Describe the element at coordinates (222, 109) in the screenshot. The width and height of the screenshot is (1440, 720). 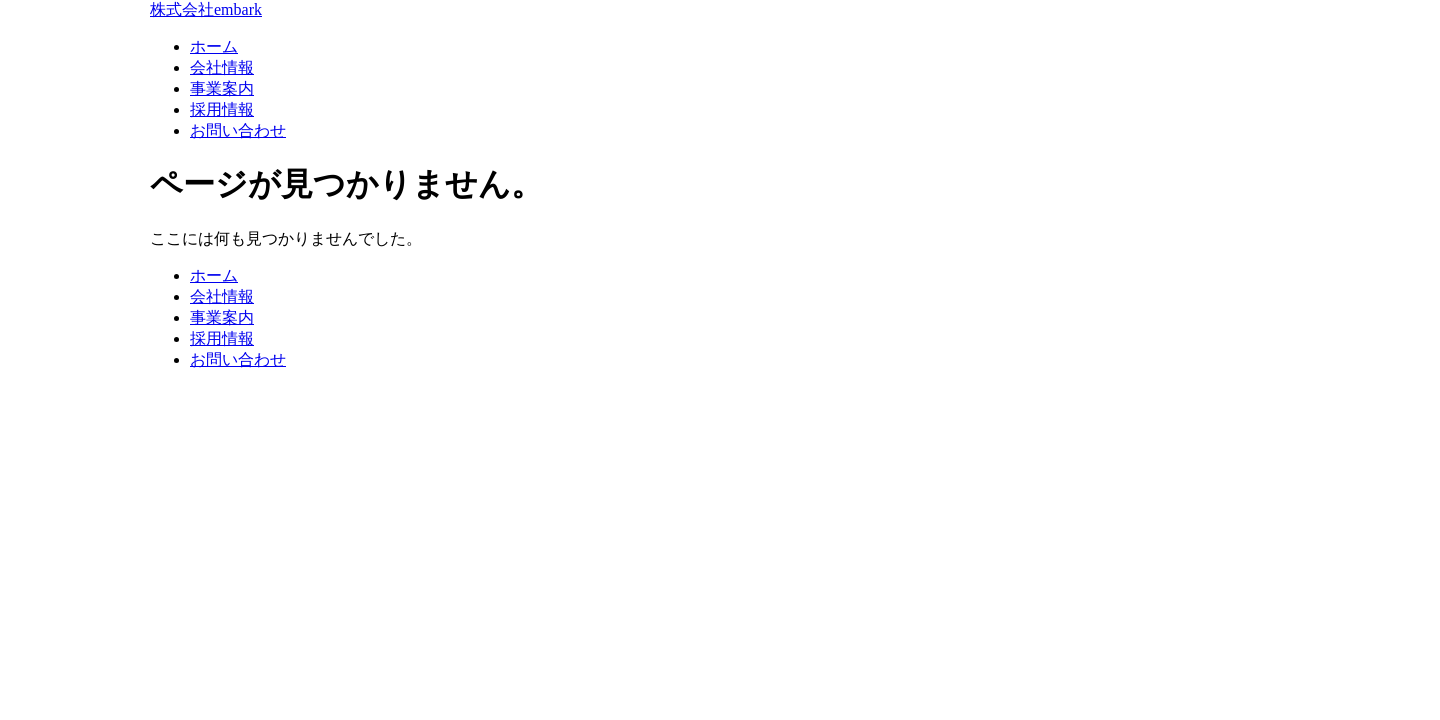
I see `採用情報` at that location.